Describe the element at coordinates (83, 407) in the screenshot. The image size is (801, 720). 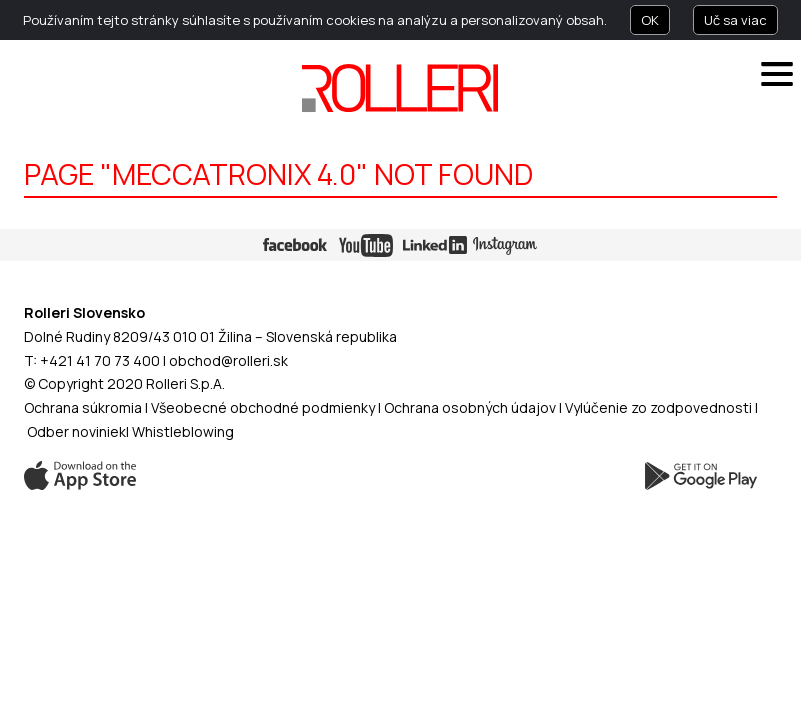
I see `Ochrana súkromia` at that location.